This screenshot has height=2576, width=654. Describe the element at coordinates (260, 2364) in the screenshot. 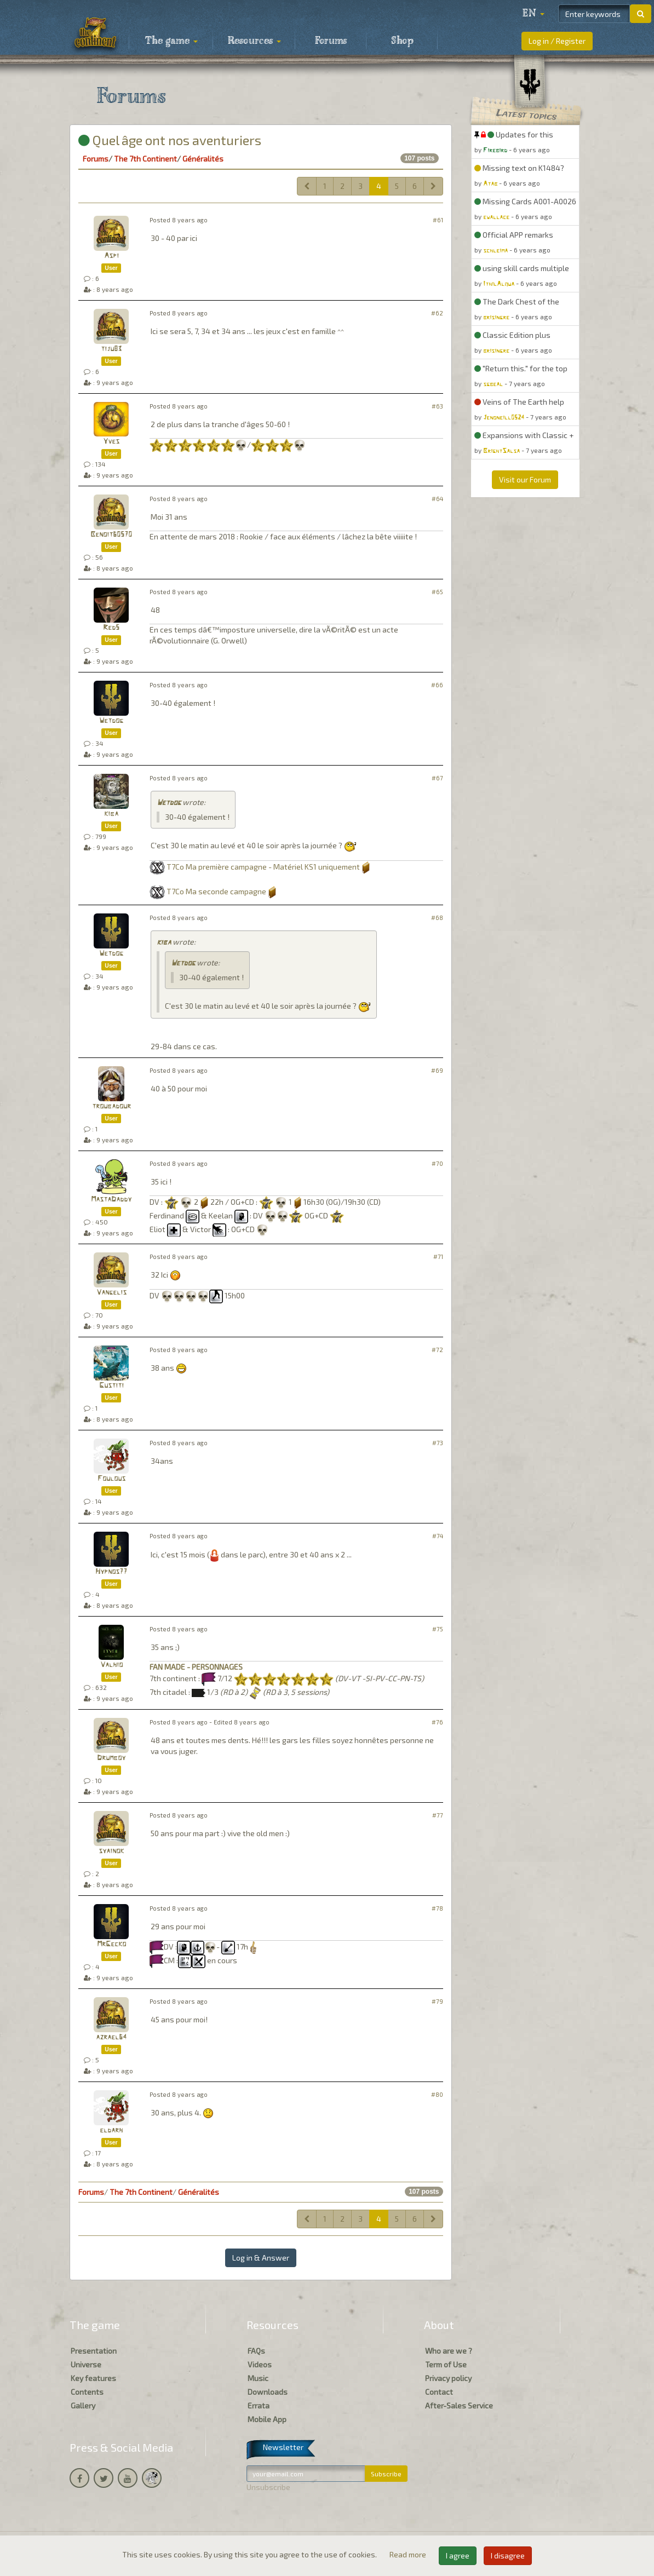

I see `Videos` at that location.